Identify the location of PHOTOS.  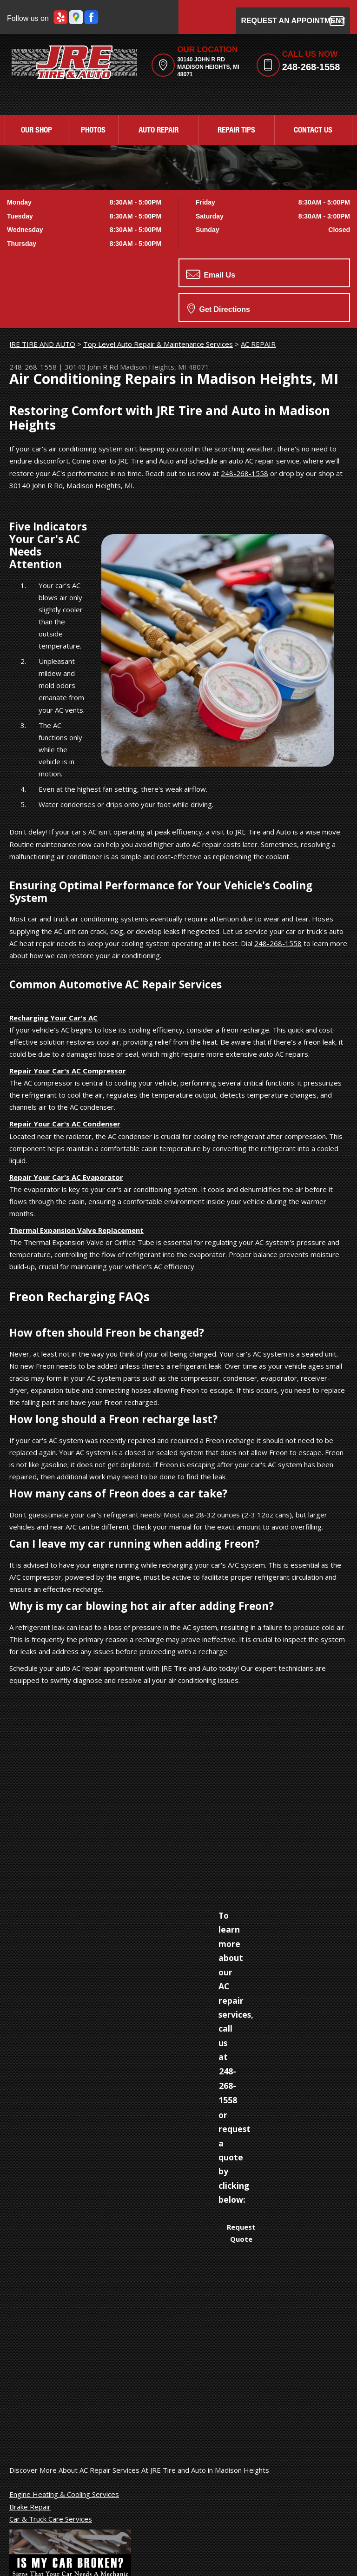
(93, 131).